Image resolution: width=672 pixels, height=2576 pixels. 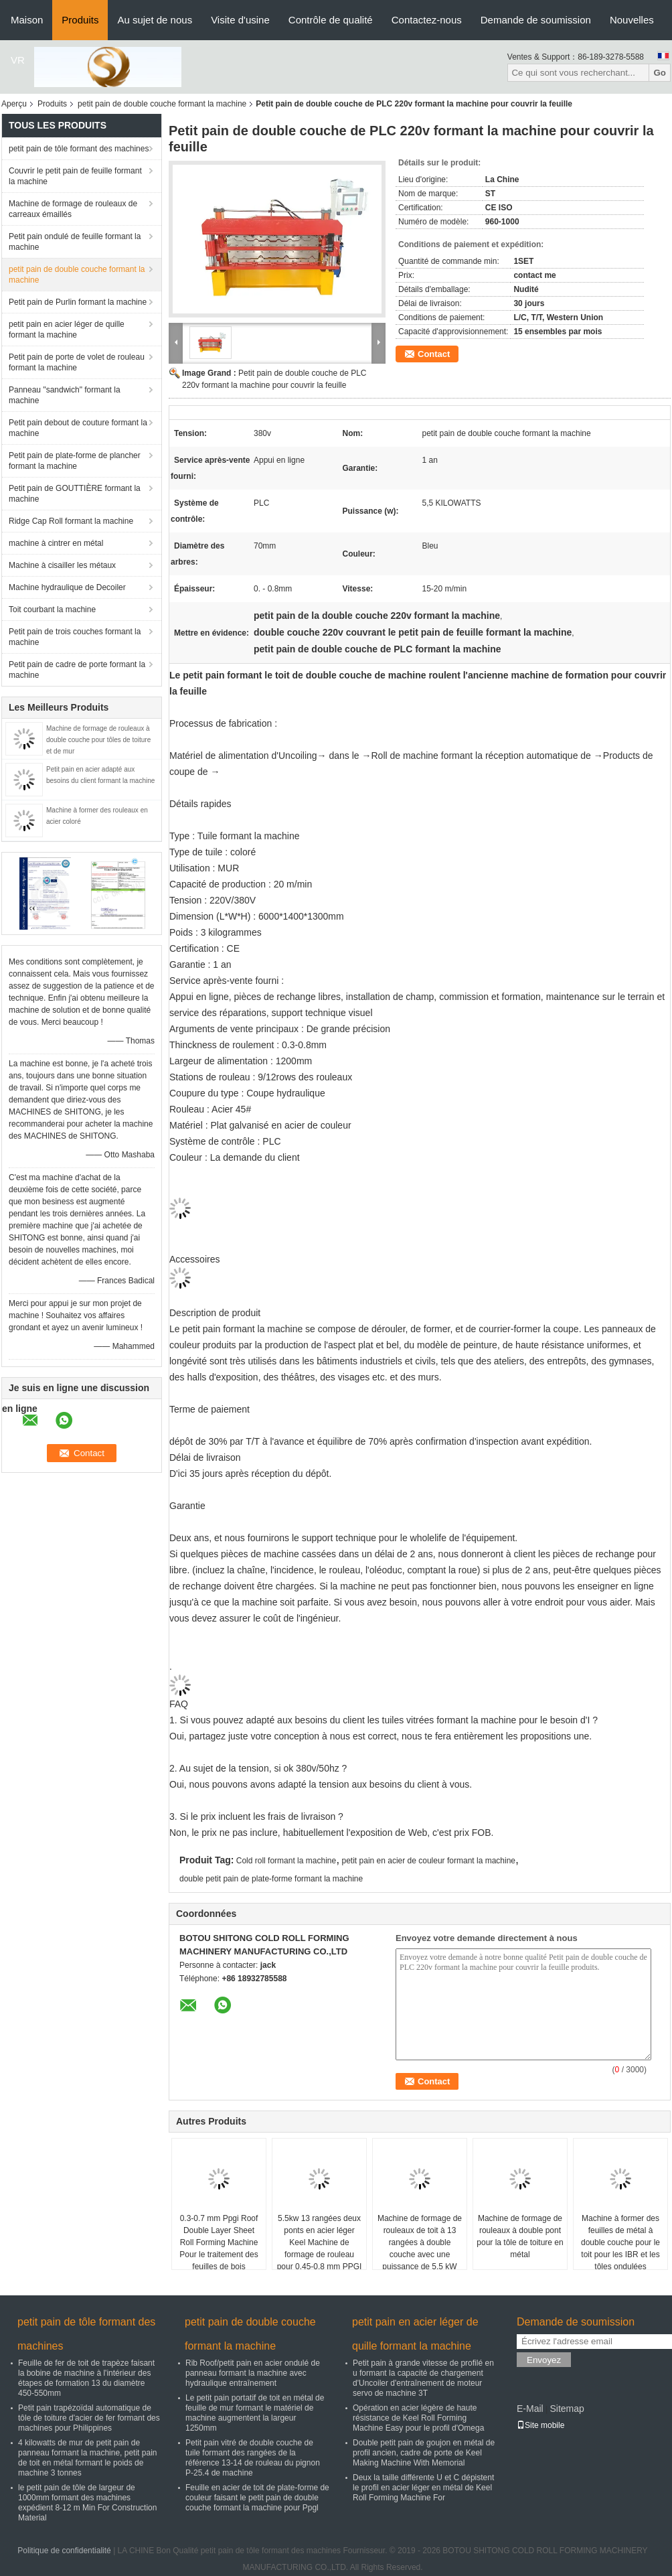 I want to click on petit pain en acier léger de quille formant la machine, so click(x=66, y=329).